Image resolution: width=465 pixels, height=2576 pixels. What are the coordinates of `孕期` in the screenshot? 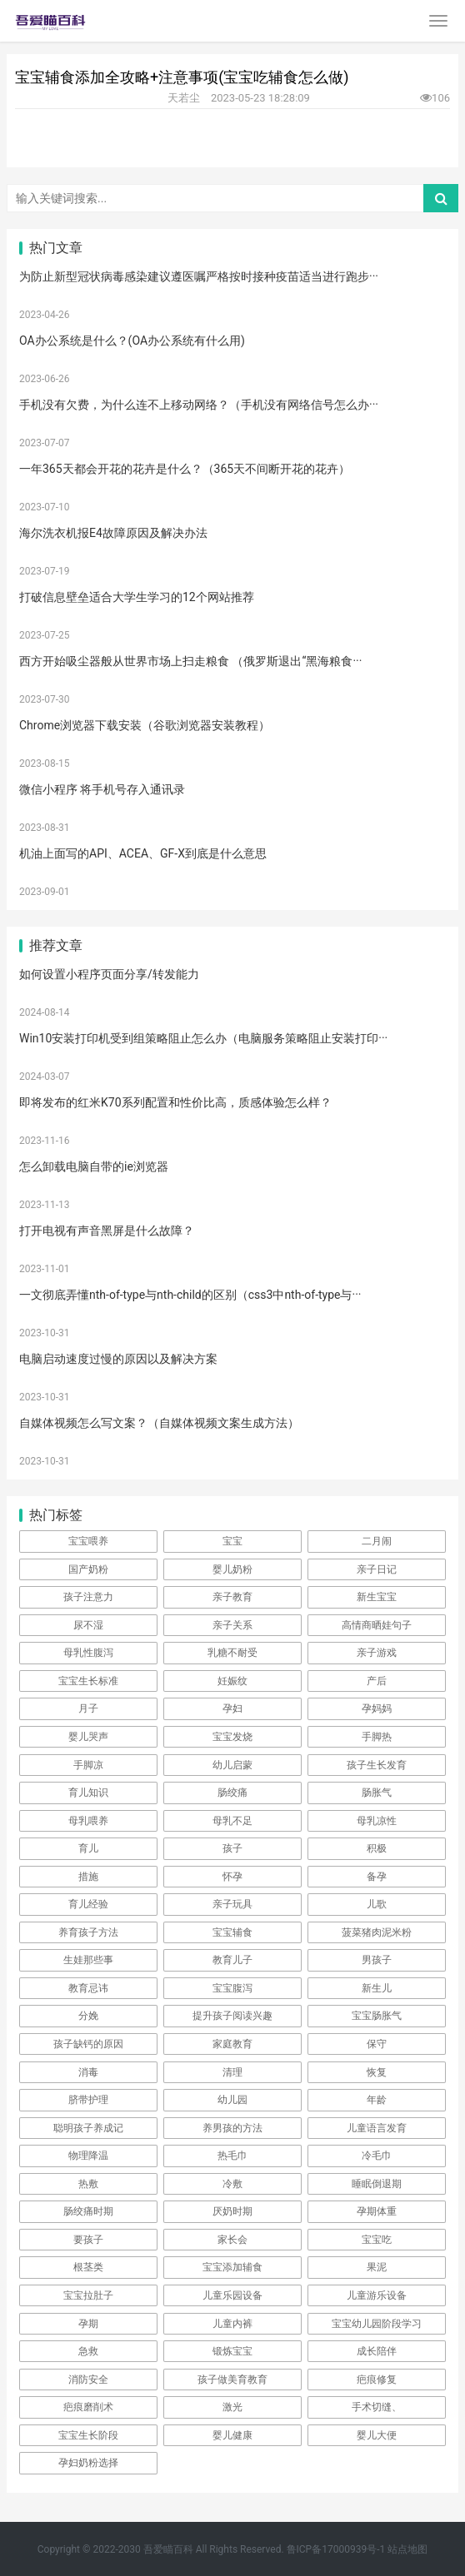 It's located at (88, 2324).